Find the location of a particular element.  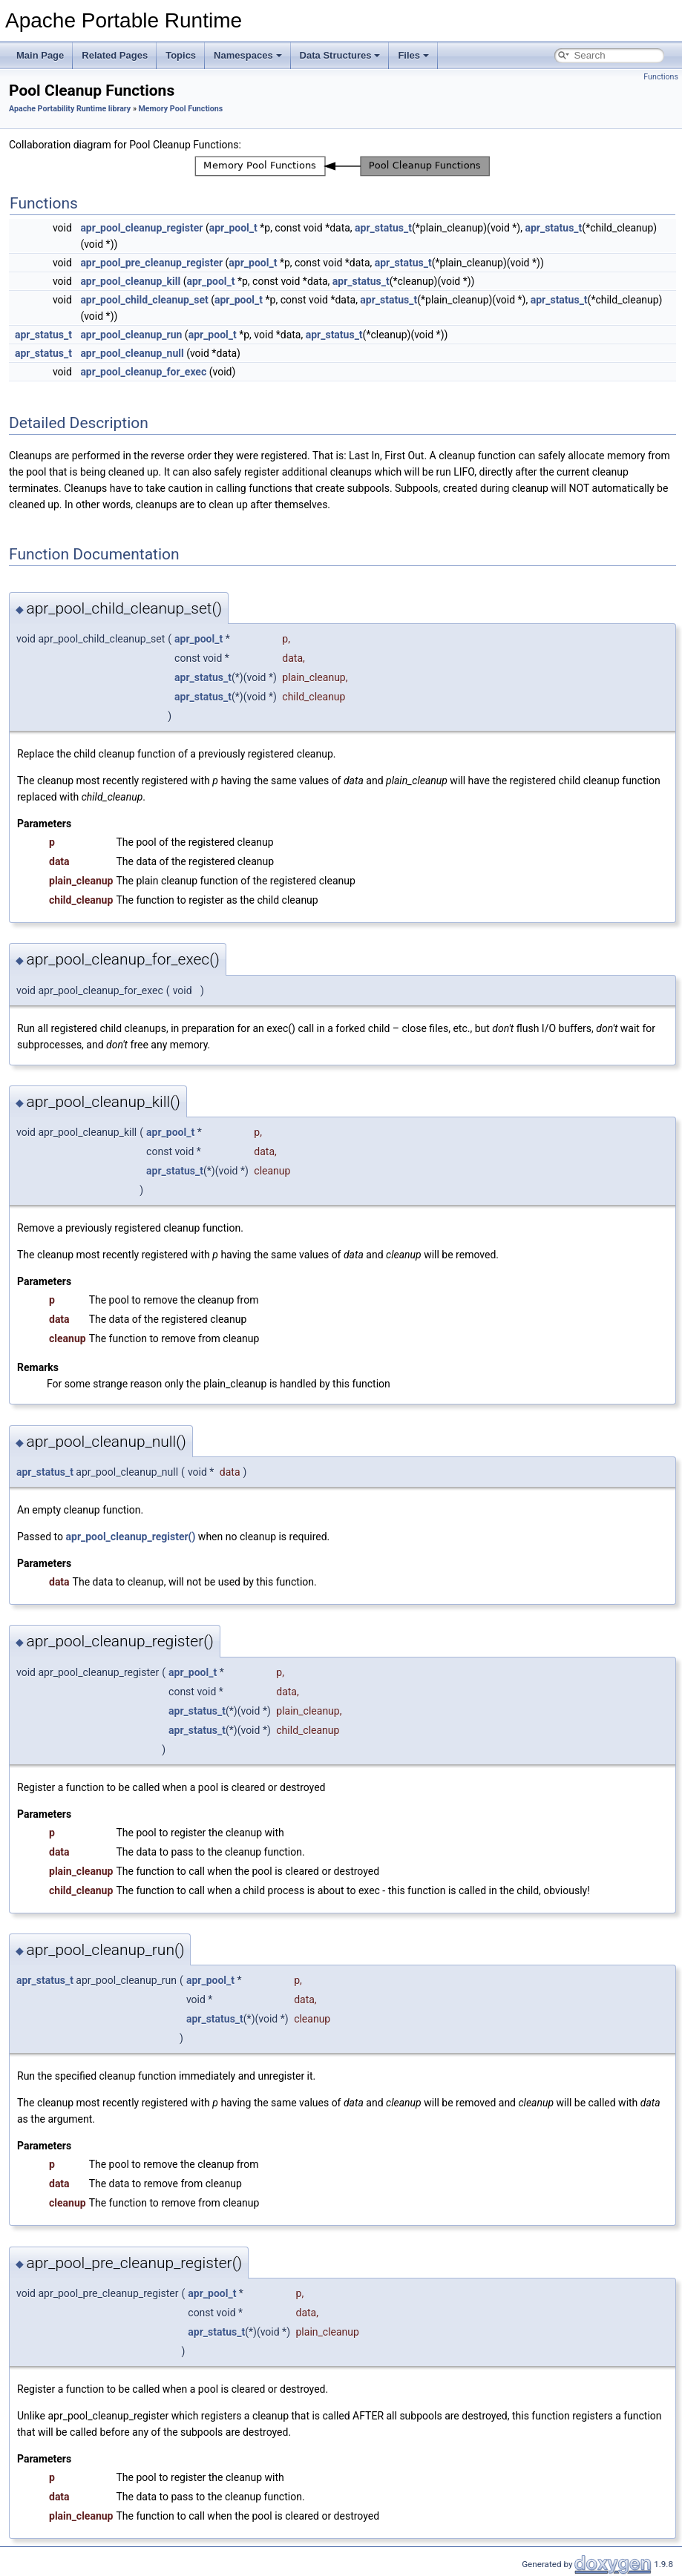

Apache Portability Runtime library is located at coordinates (70, 109).